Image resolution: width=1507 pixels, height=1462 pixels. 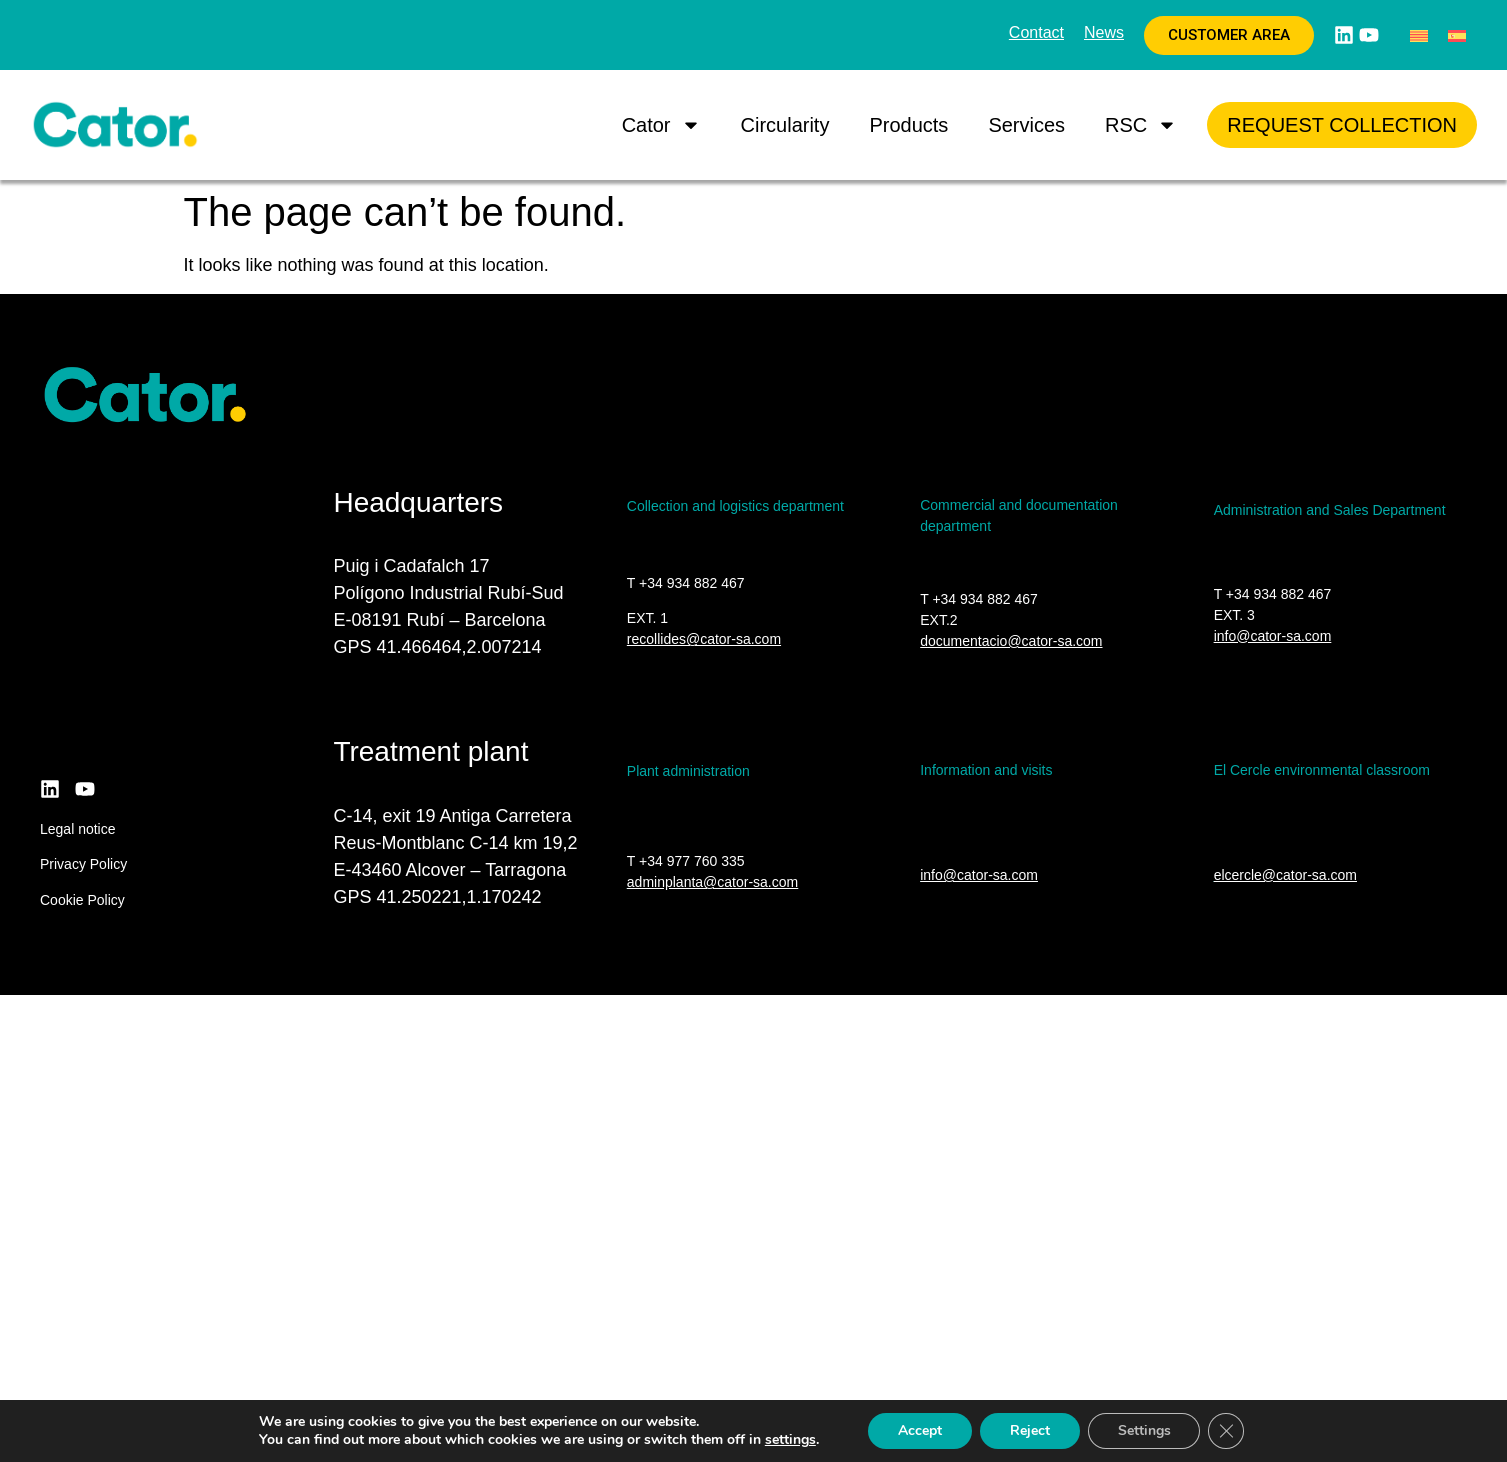 What do you see at coordinates (908, 125) in the screenshot?
I see `Products` at bounding box center [908, 125].